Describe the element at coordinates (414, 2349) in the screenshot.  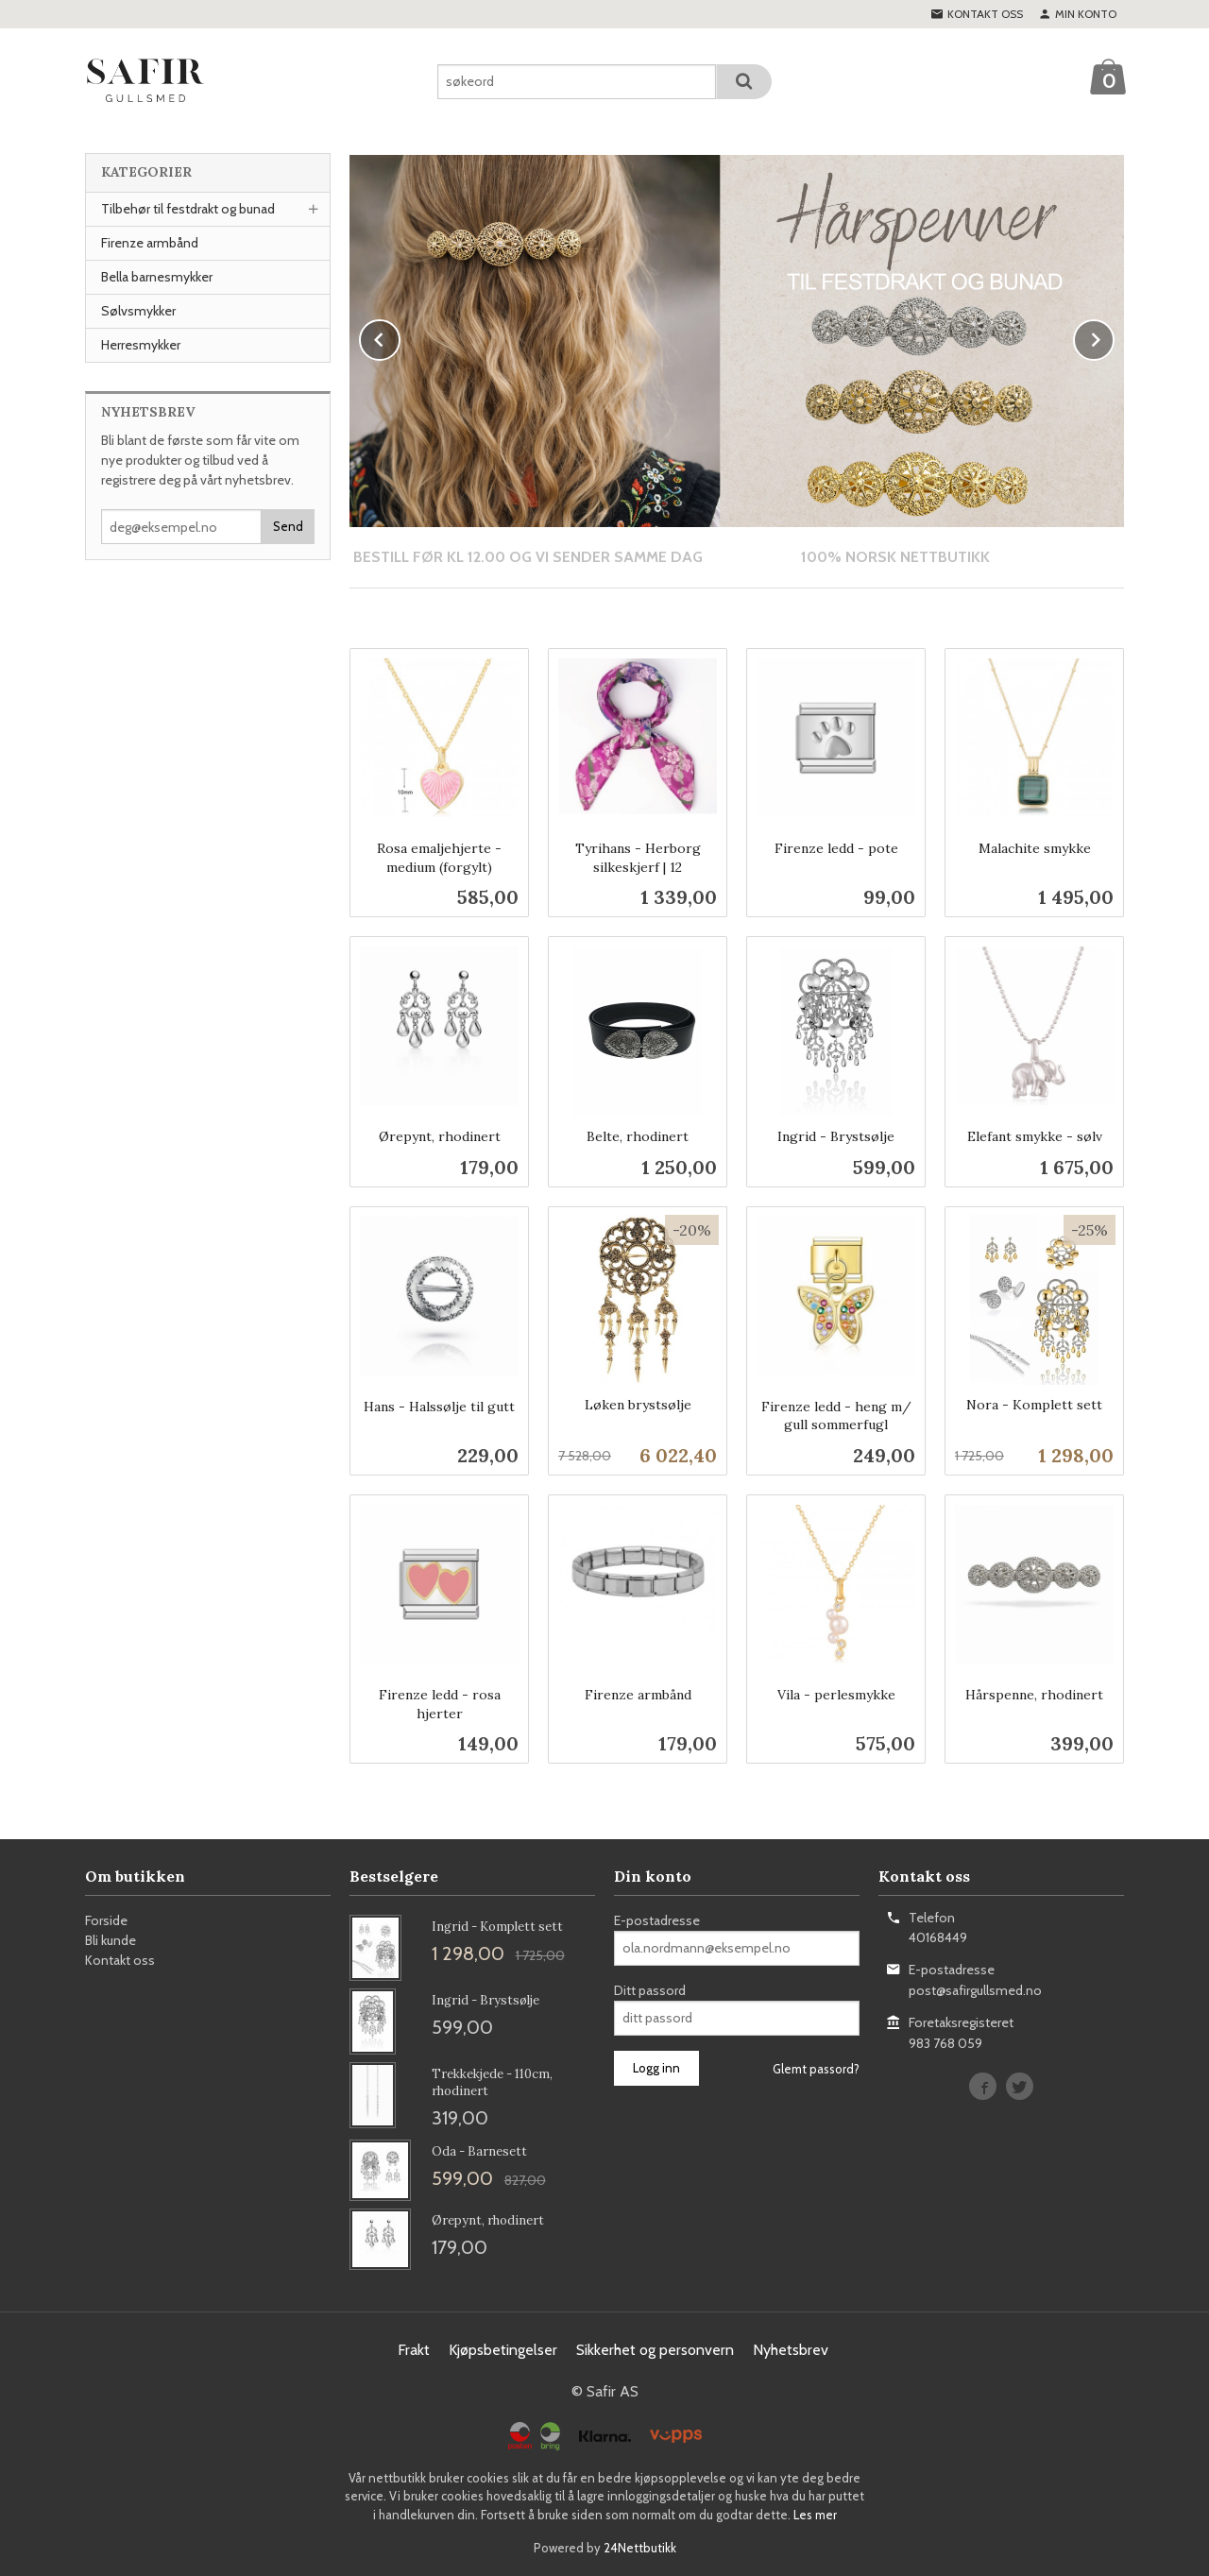
I see `Frakt` at that location.